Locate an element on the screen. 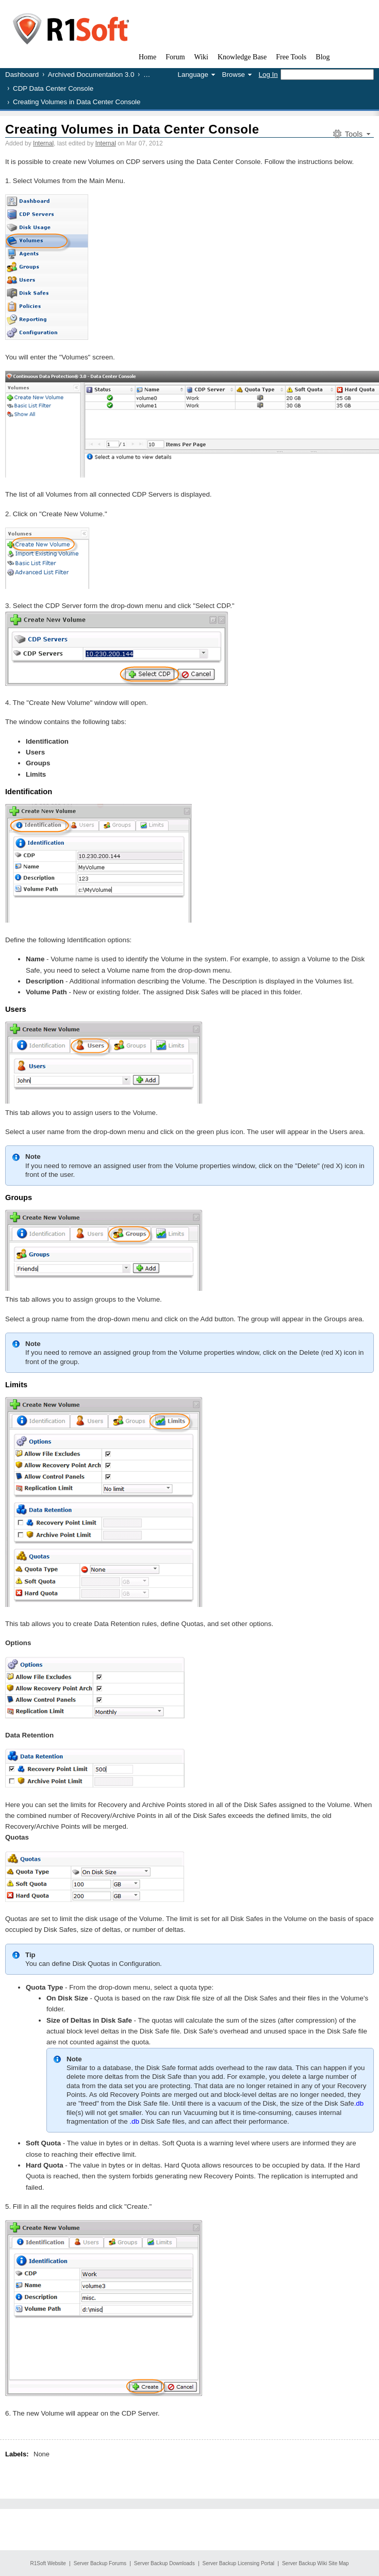 This screenshot has width=379, height=2576. Dashboard is located at coordinates (22, 74).